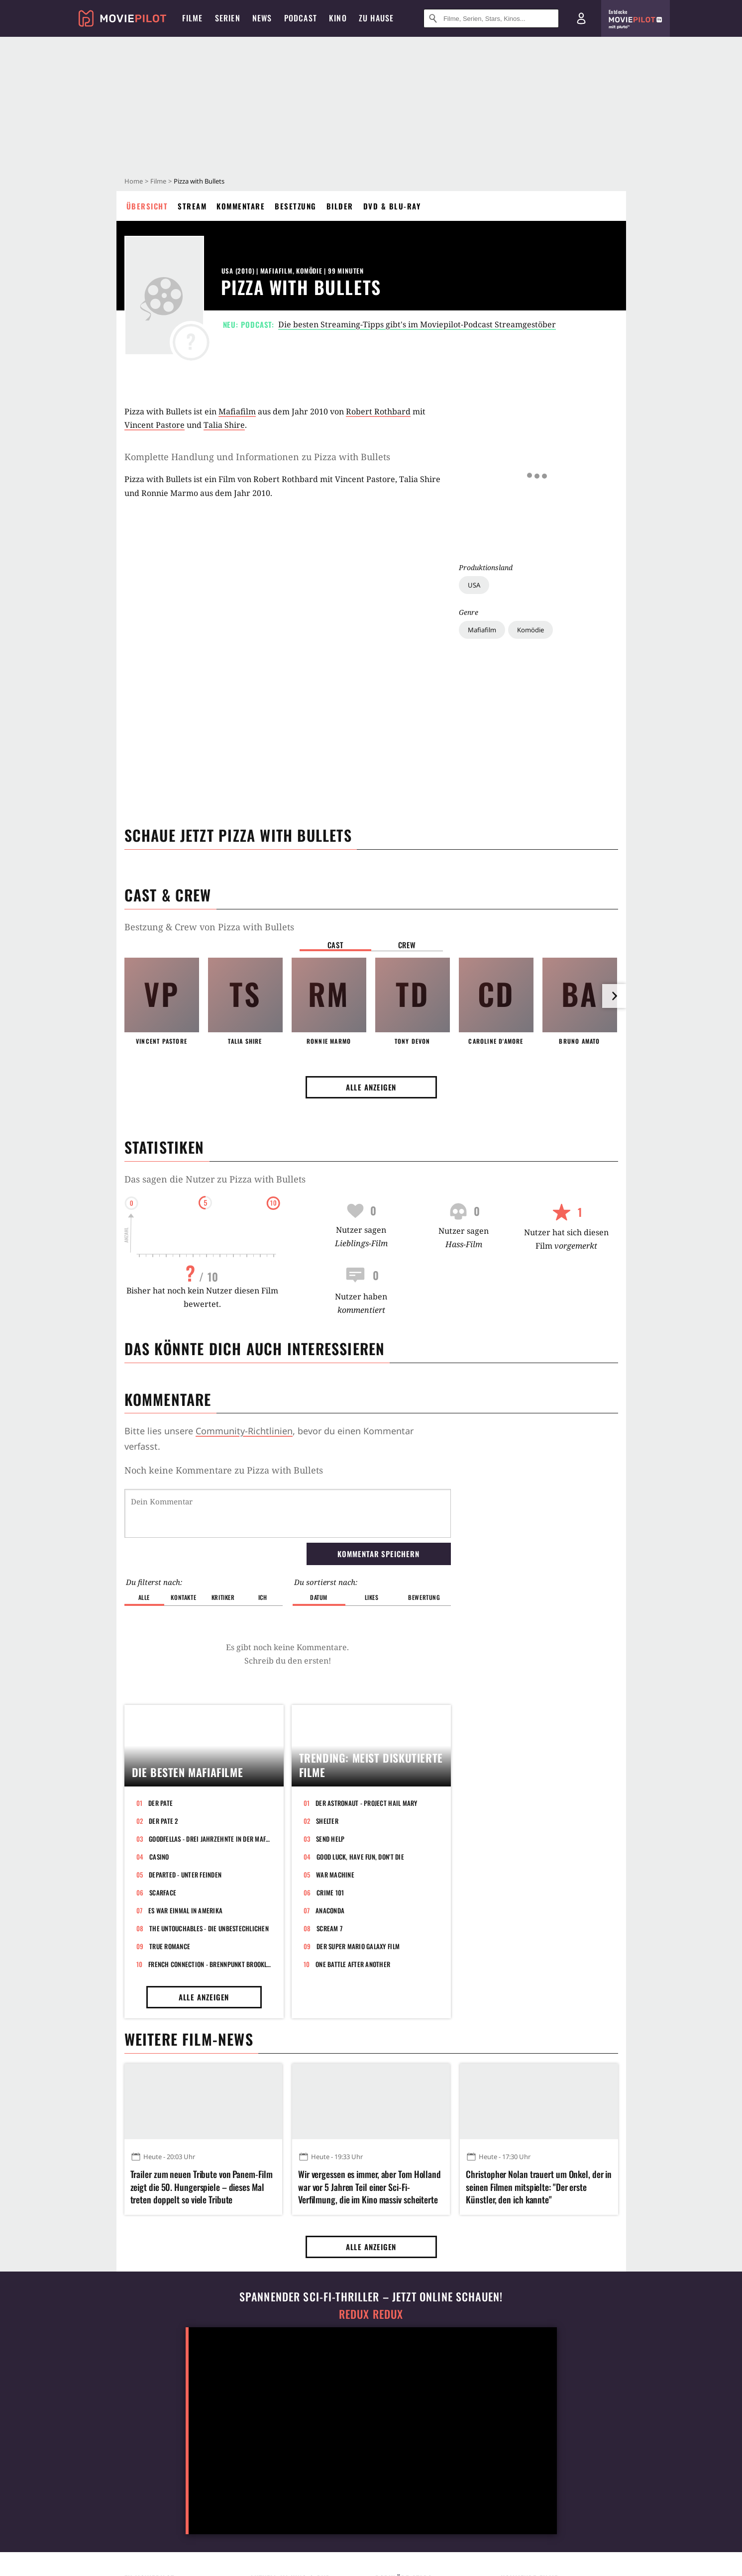  Describe the element at coordinates (144, 1597) in the screenshot. I see `Alle [button]` at that location.